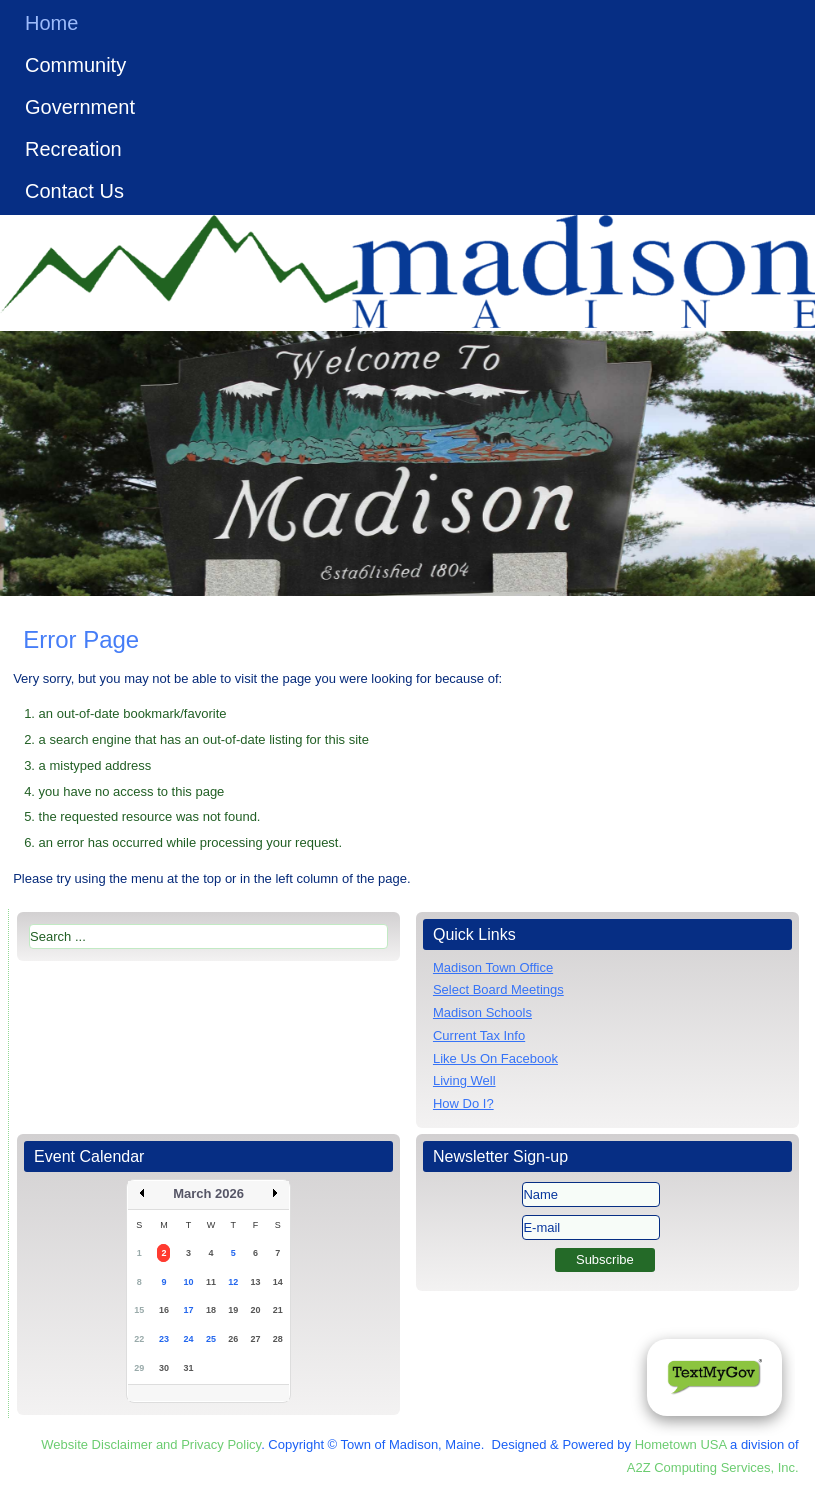 The height and width of the screenshot is (1496, 815). Describe the element at coordinates (464, 1080) in the screenshot. I see `Living Well` at that location.